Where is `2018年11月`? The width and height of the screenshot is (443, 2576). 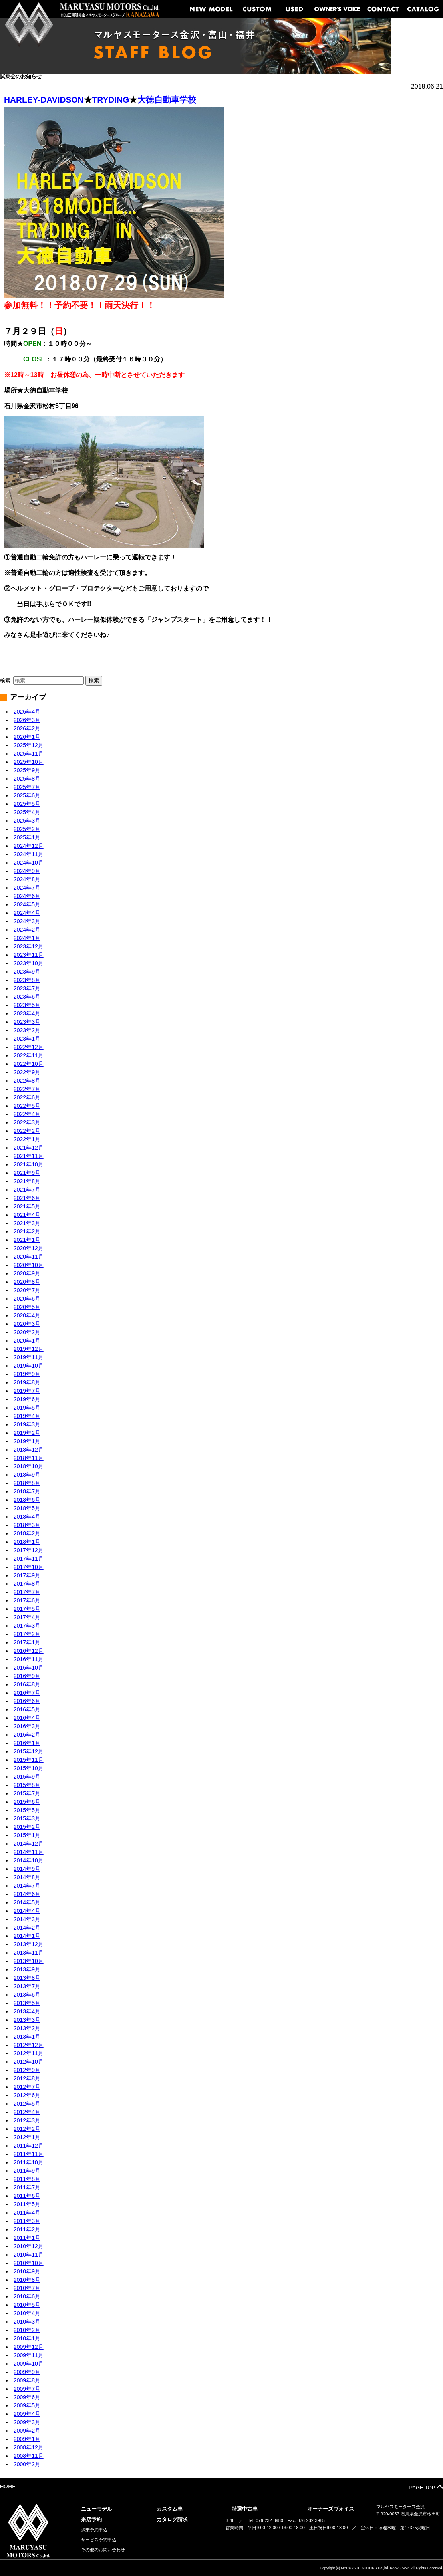
2018年11月 is located at coordinates (29, 1458).